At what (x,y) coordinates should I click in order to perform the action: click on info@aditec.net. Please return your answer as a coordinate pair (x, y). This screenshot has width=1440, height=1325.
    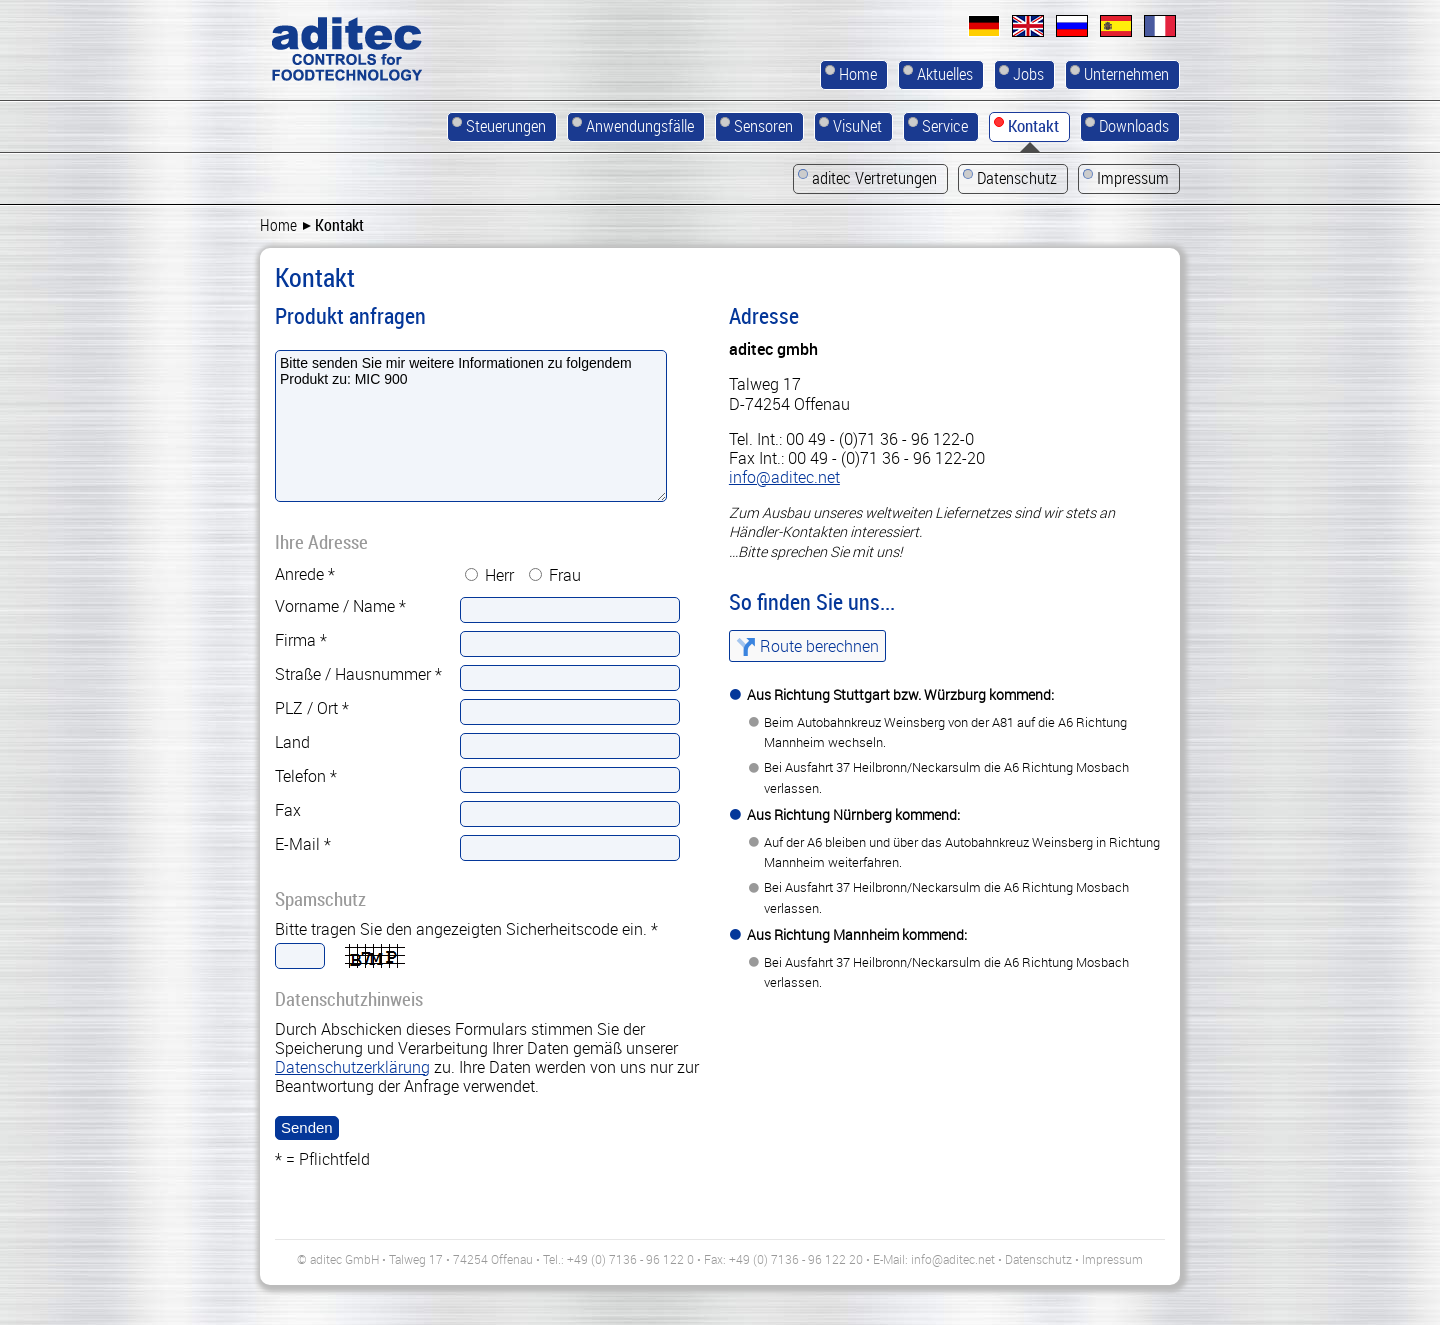
    Looking at the image, I should click on (784, 477).